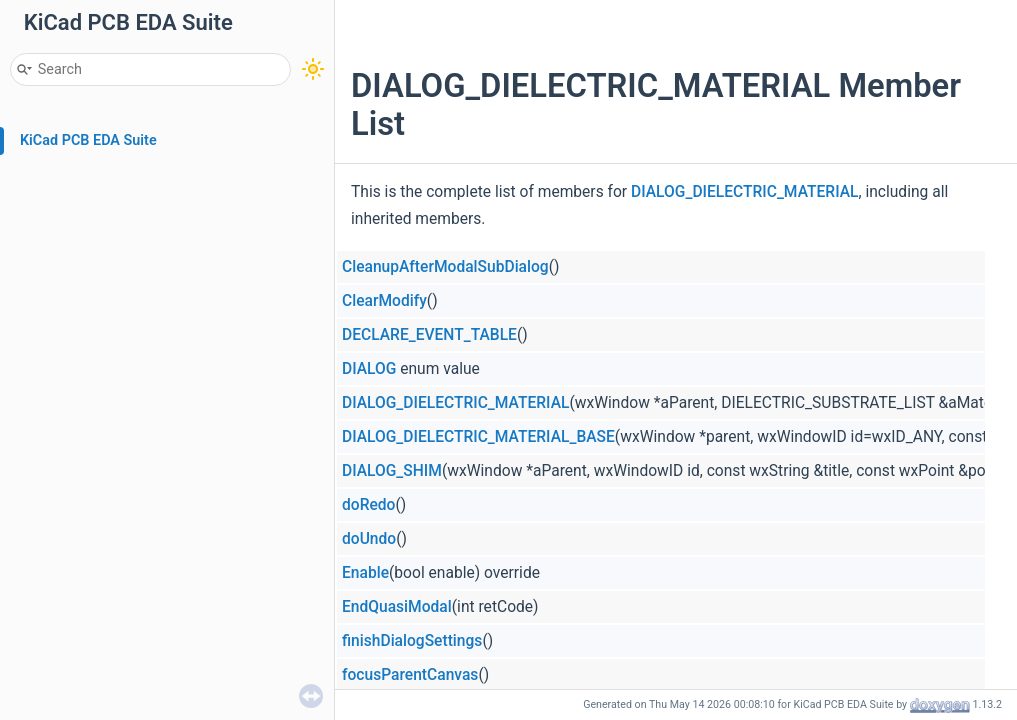 Image resolution: width=1017 pixels, height=720 pixels. Describe the element at coordinates (429, 335) in the screenshot. I see `DECLARE_EVENT_TABLE` at that location.